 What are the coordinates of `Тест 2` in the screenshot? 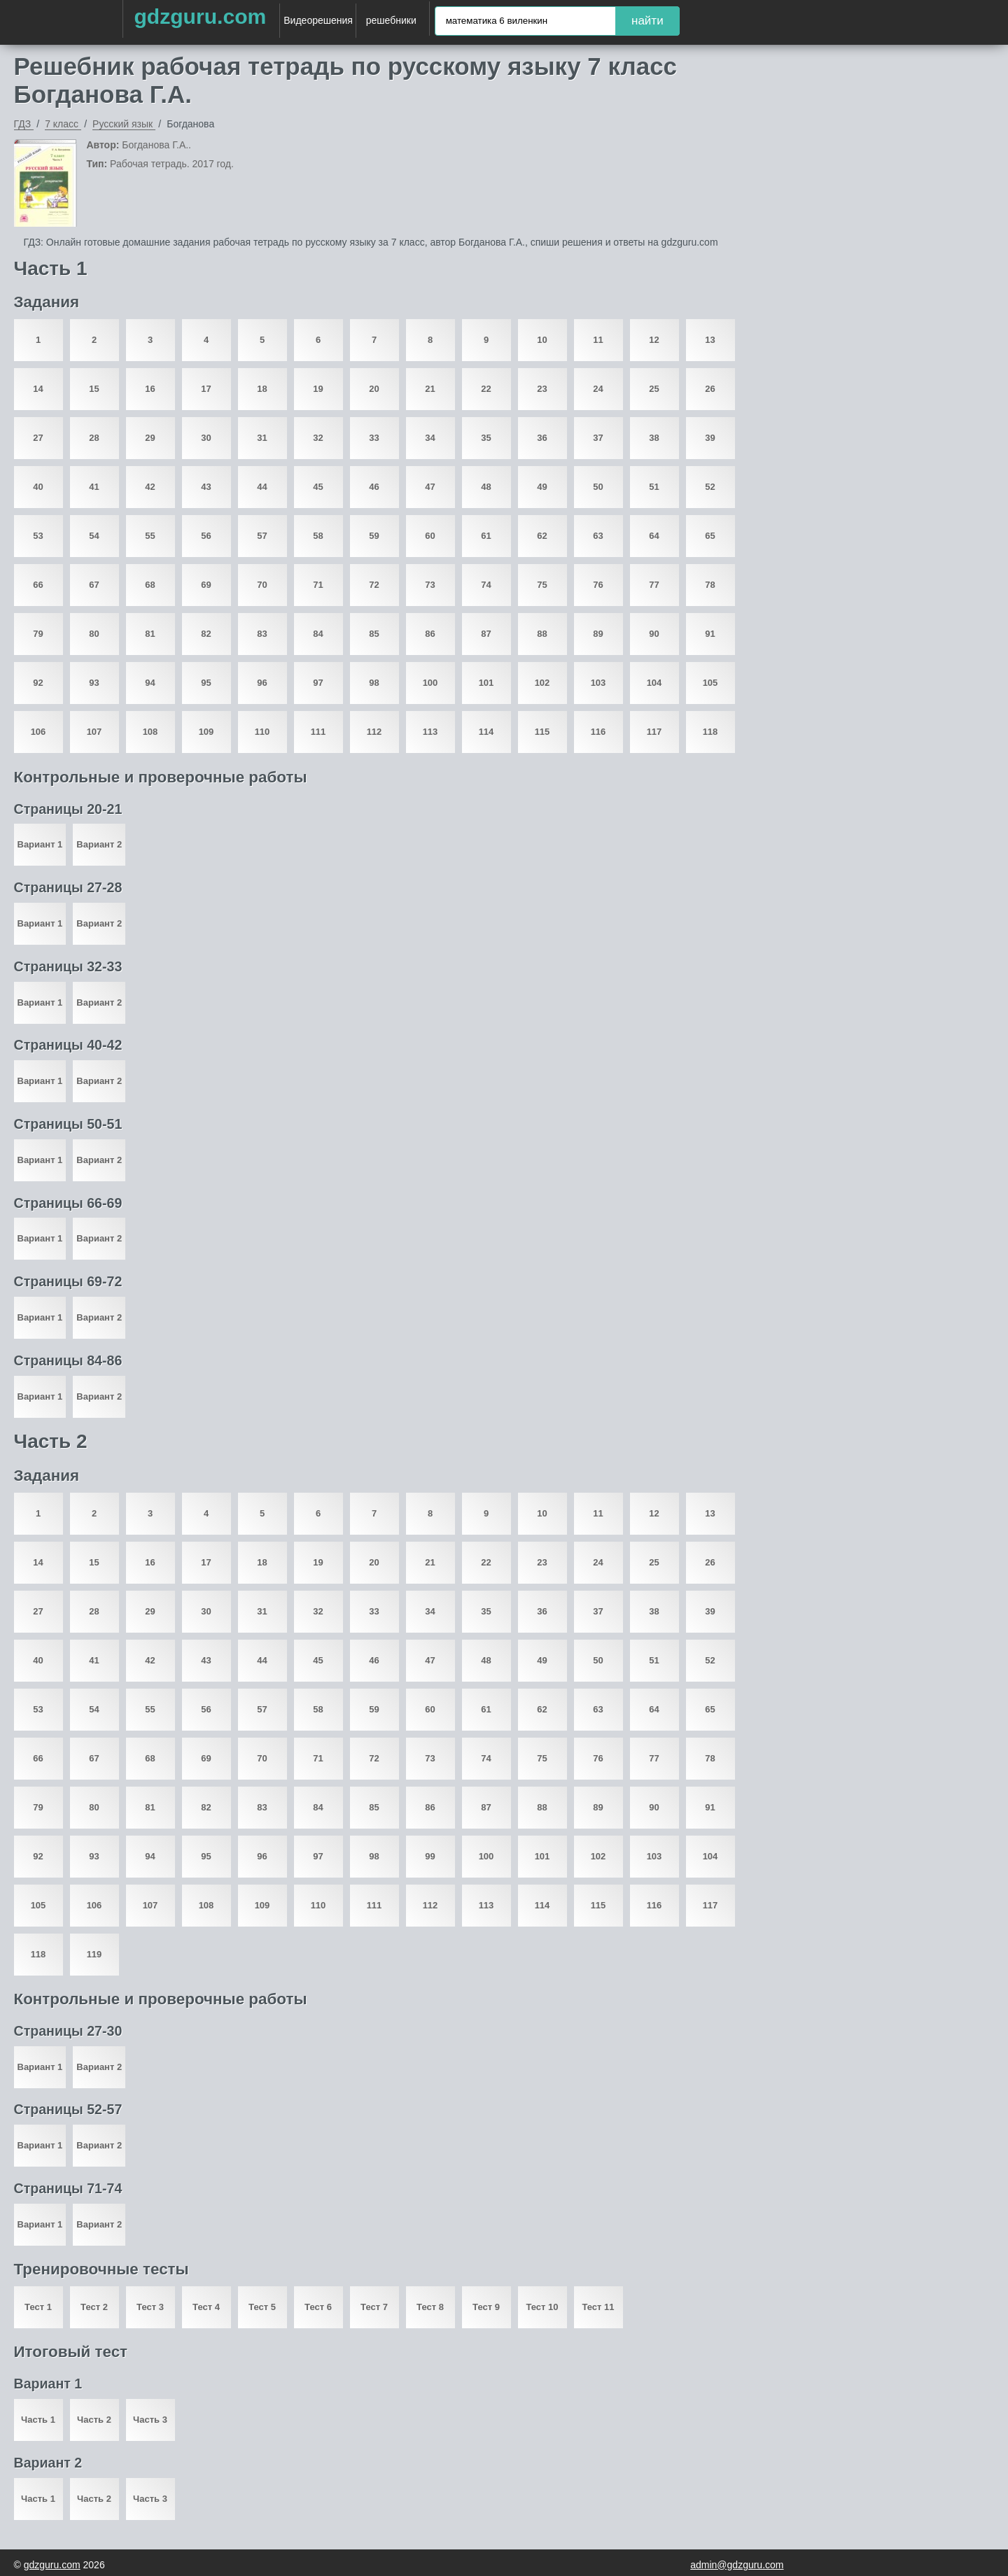 It's located at (94, 2307).